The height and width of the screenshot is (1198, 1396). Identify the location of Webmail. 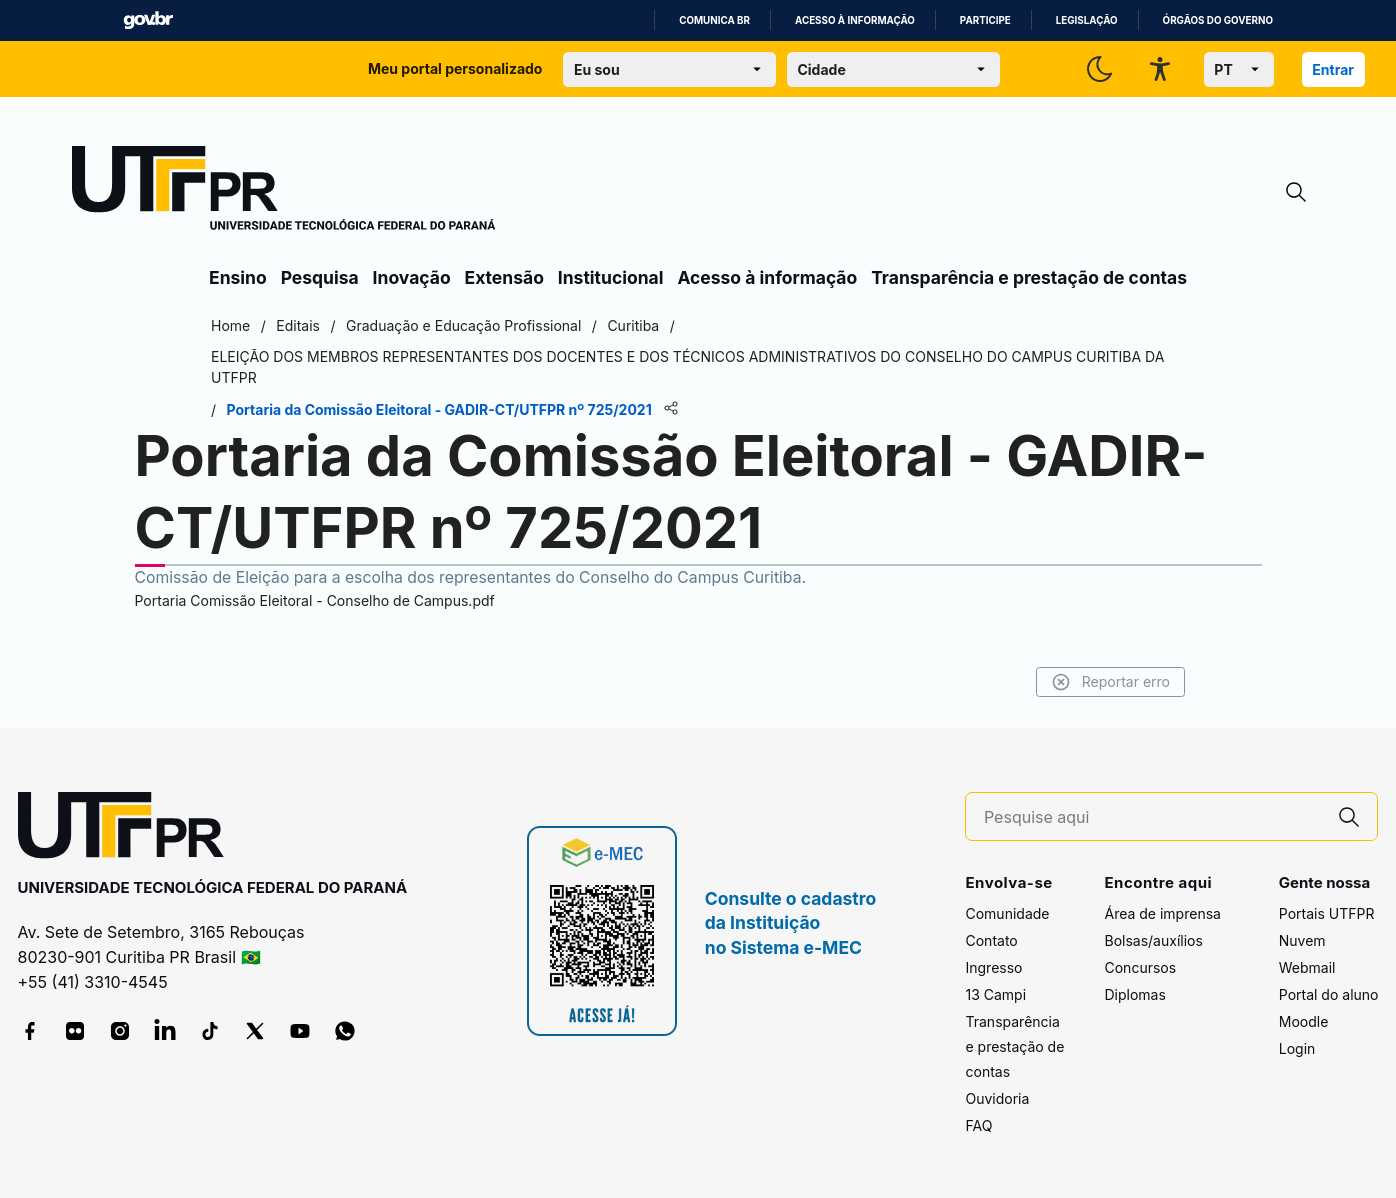
(1307, 967).